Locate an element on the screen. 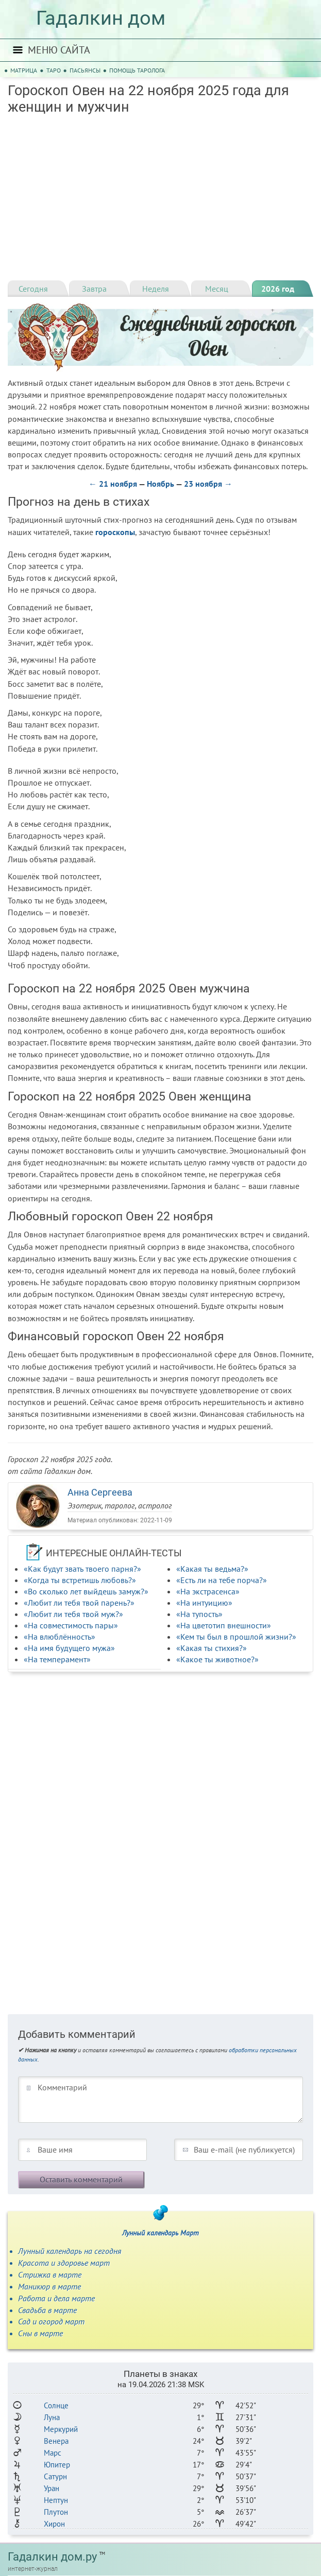 This screenshot has height=2576, width=321. «Любит ли тебя твой парень?» is located at coordinates (79, 1602).